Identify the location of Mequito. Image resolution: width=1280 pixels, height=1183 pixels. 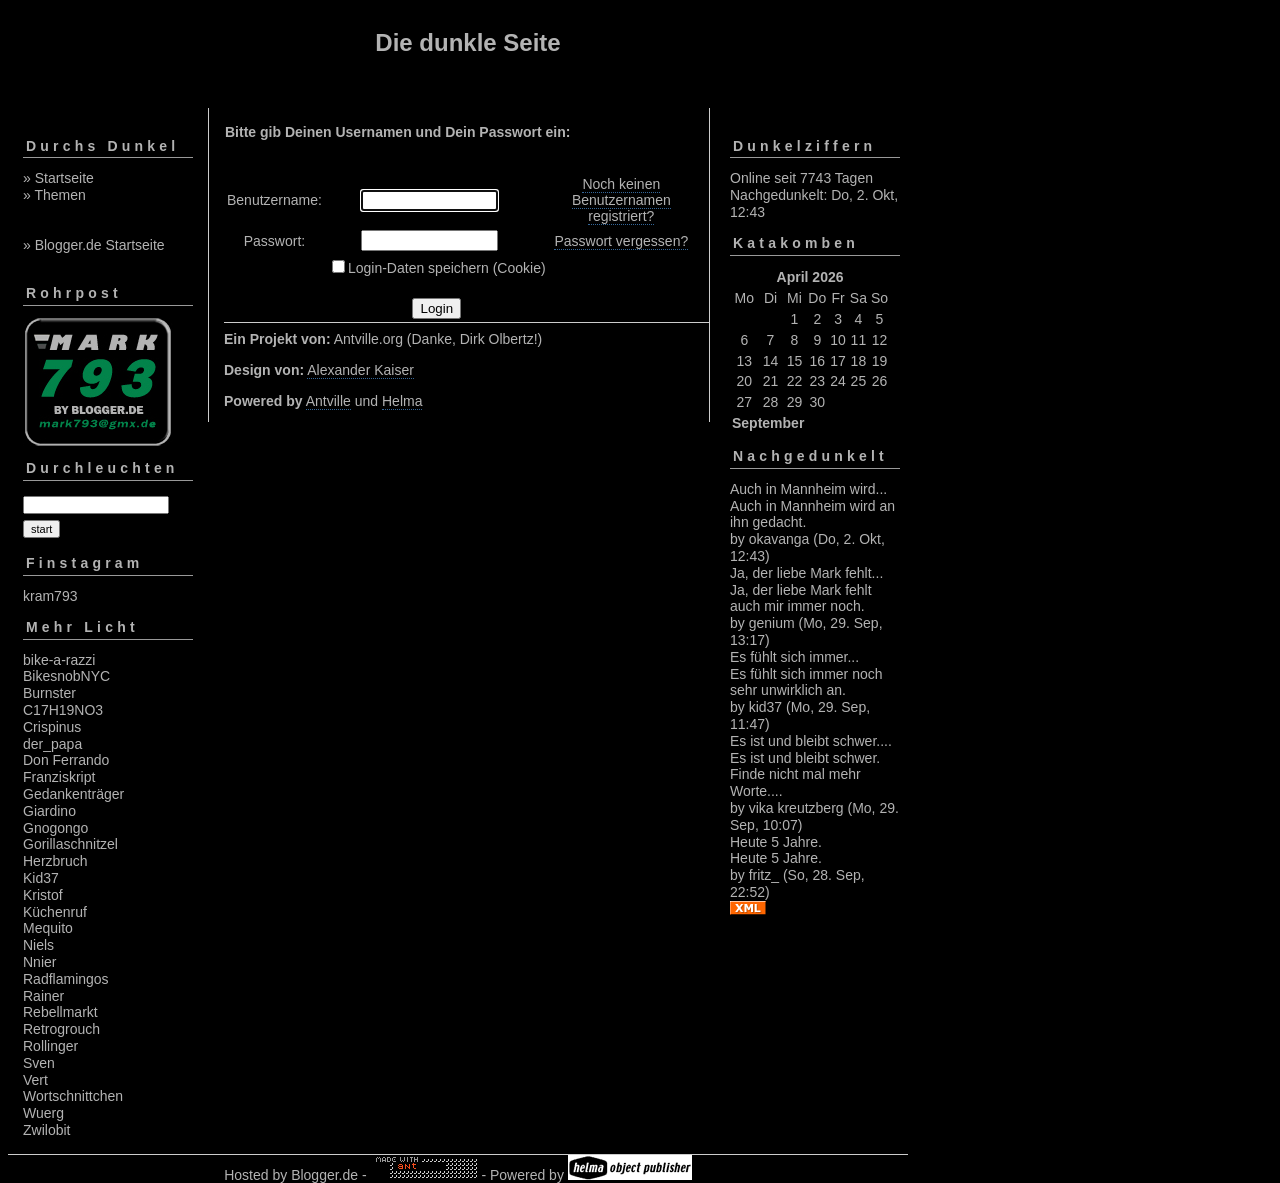
(48, 928).